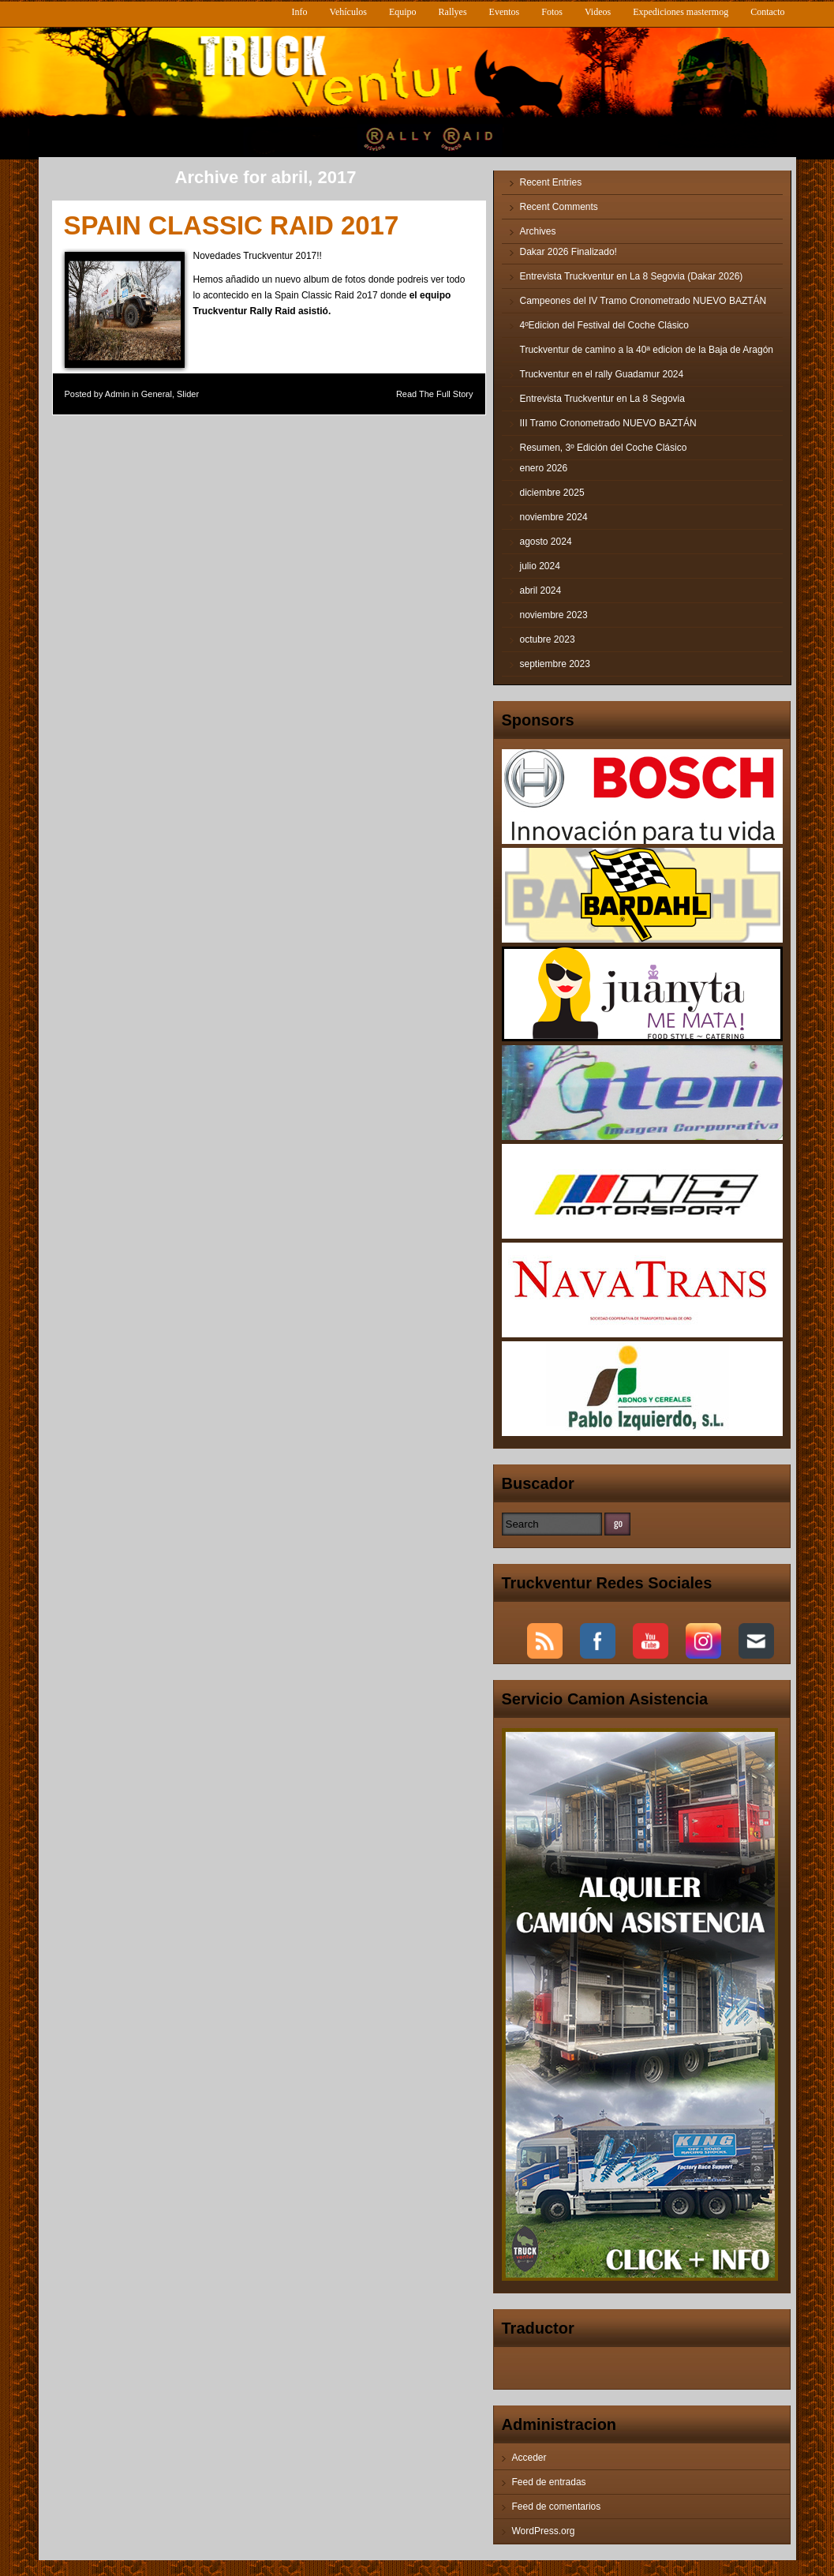  What do you see at coordinates (544, 468) in the screenshot?
I see `enero 2026` at bounding box center [544, 468].